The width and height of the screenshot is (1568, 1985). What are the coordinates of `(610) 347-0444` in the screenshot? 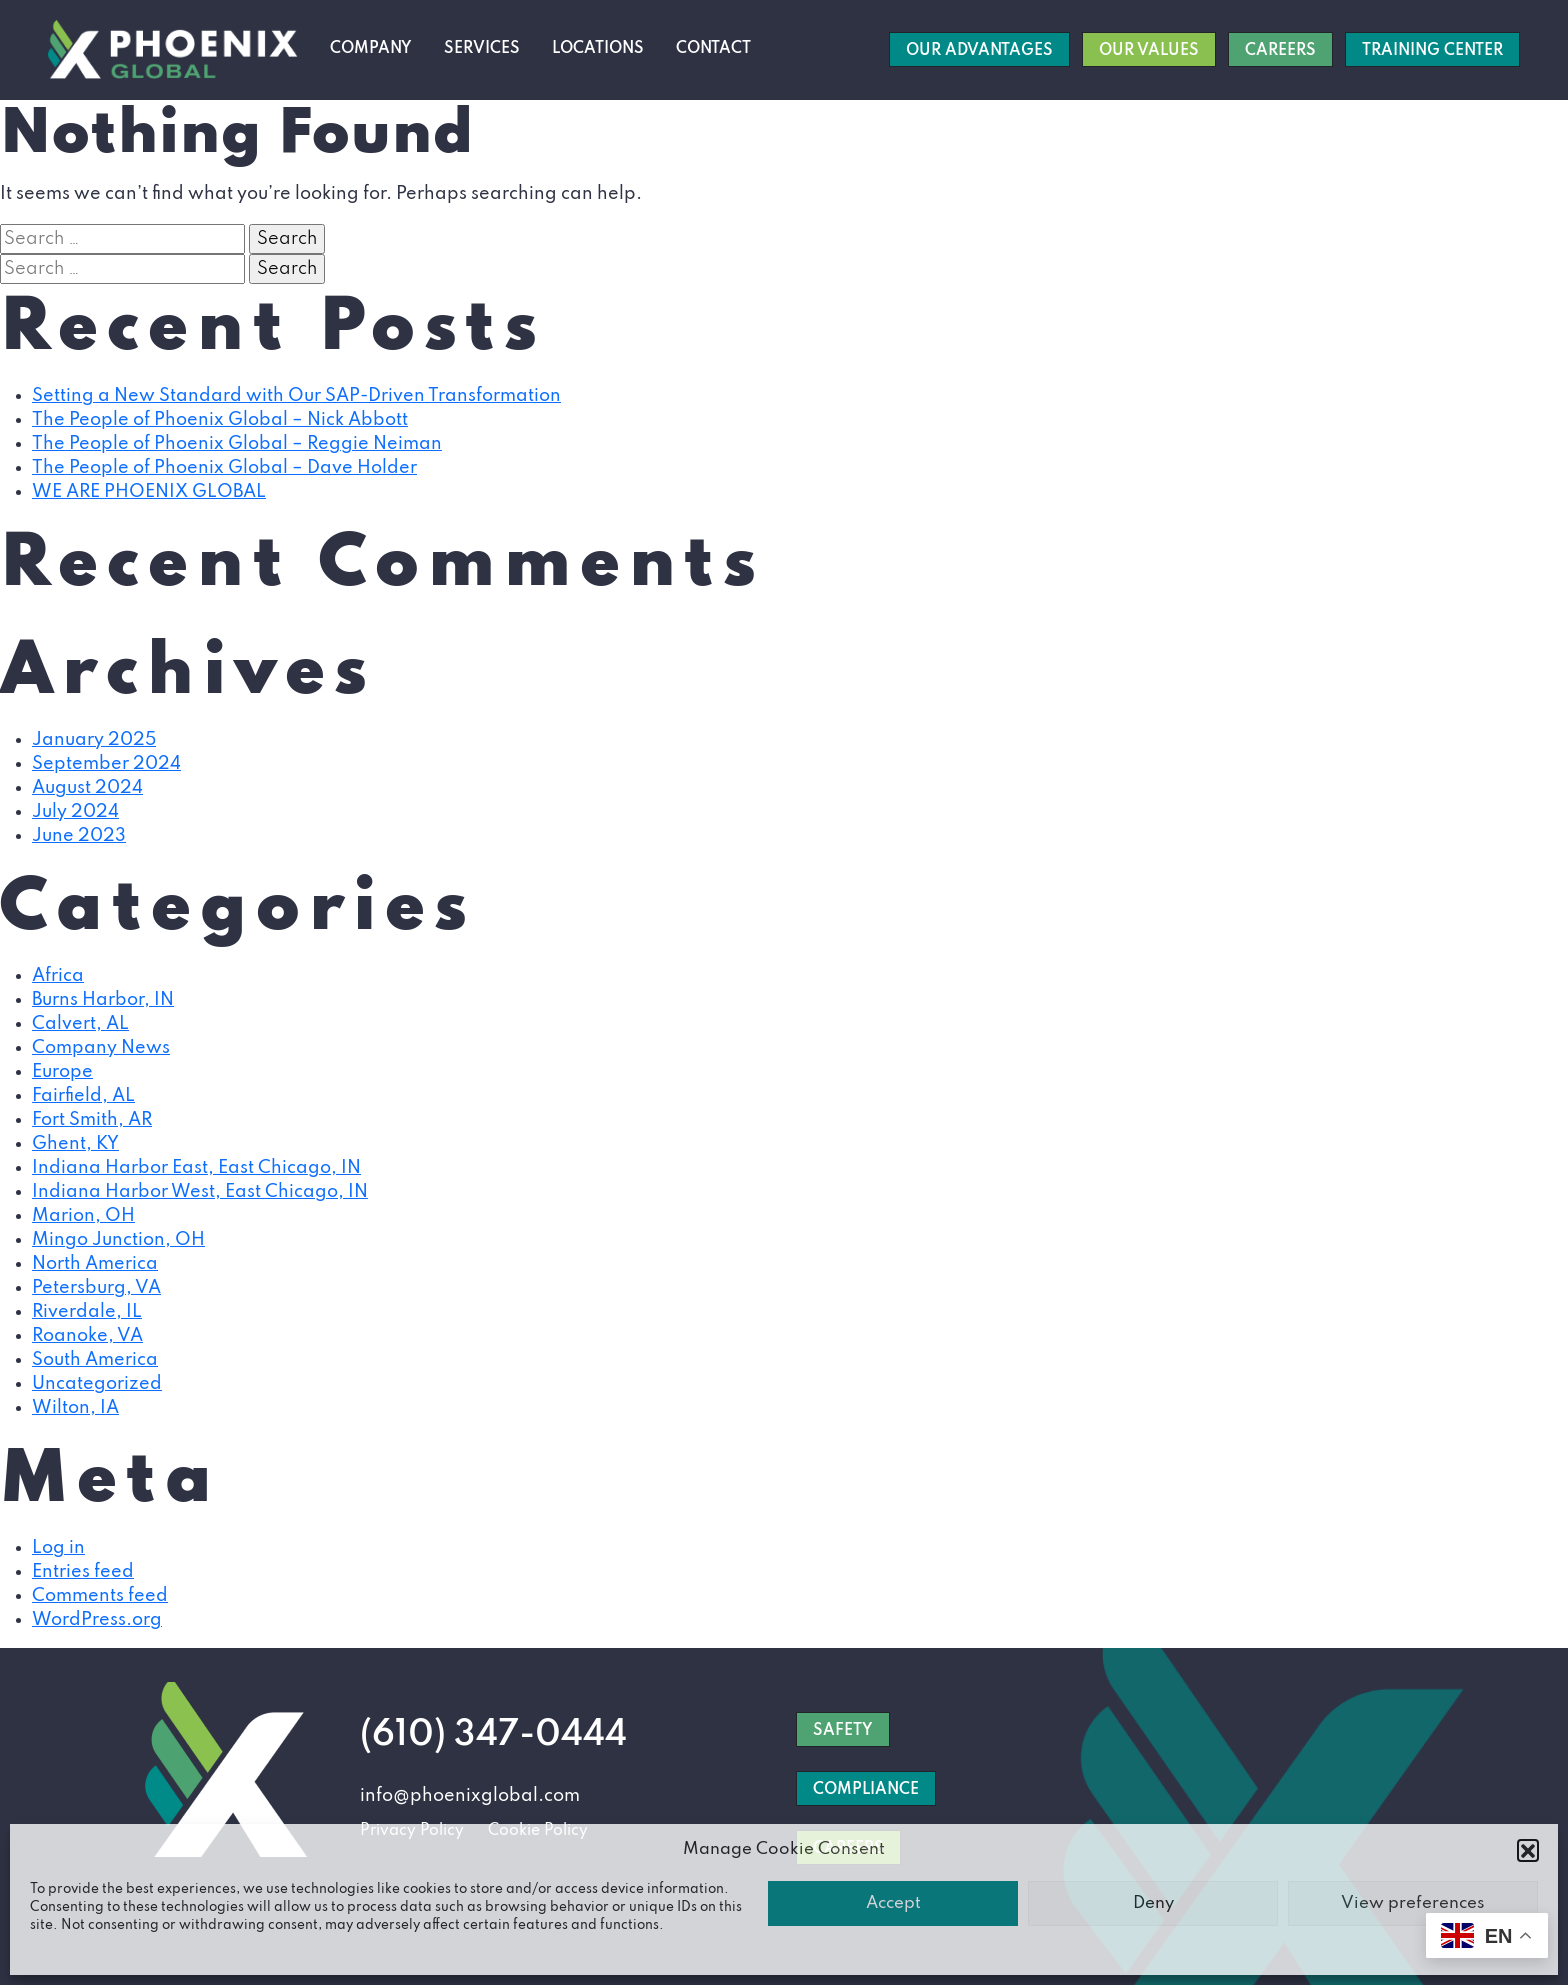 It's located at (493, 1735).